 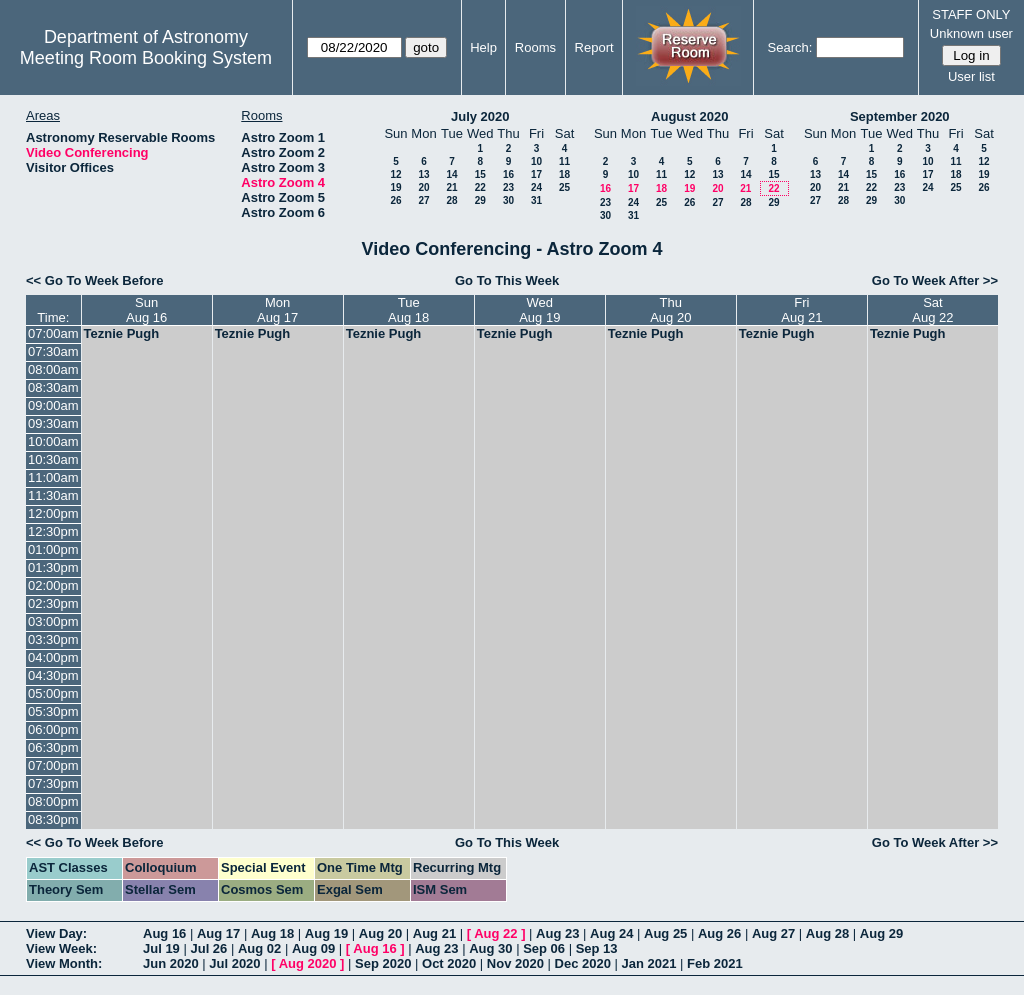 What do you see at coordinates (146, 310) in the screenshot?
I see `SunAug 16` at bounding box center [146, 310].